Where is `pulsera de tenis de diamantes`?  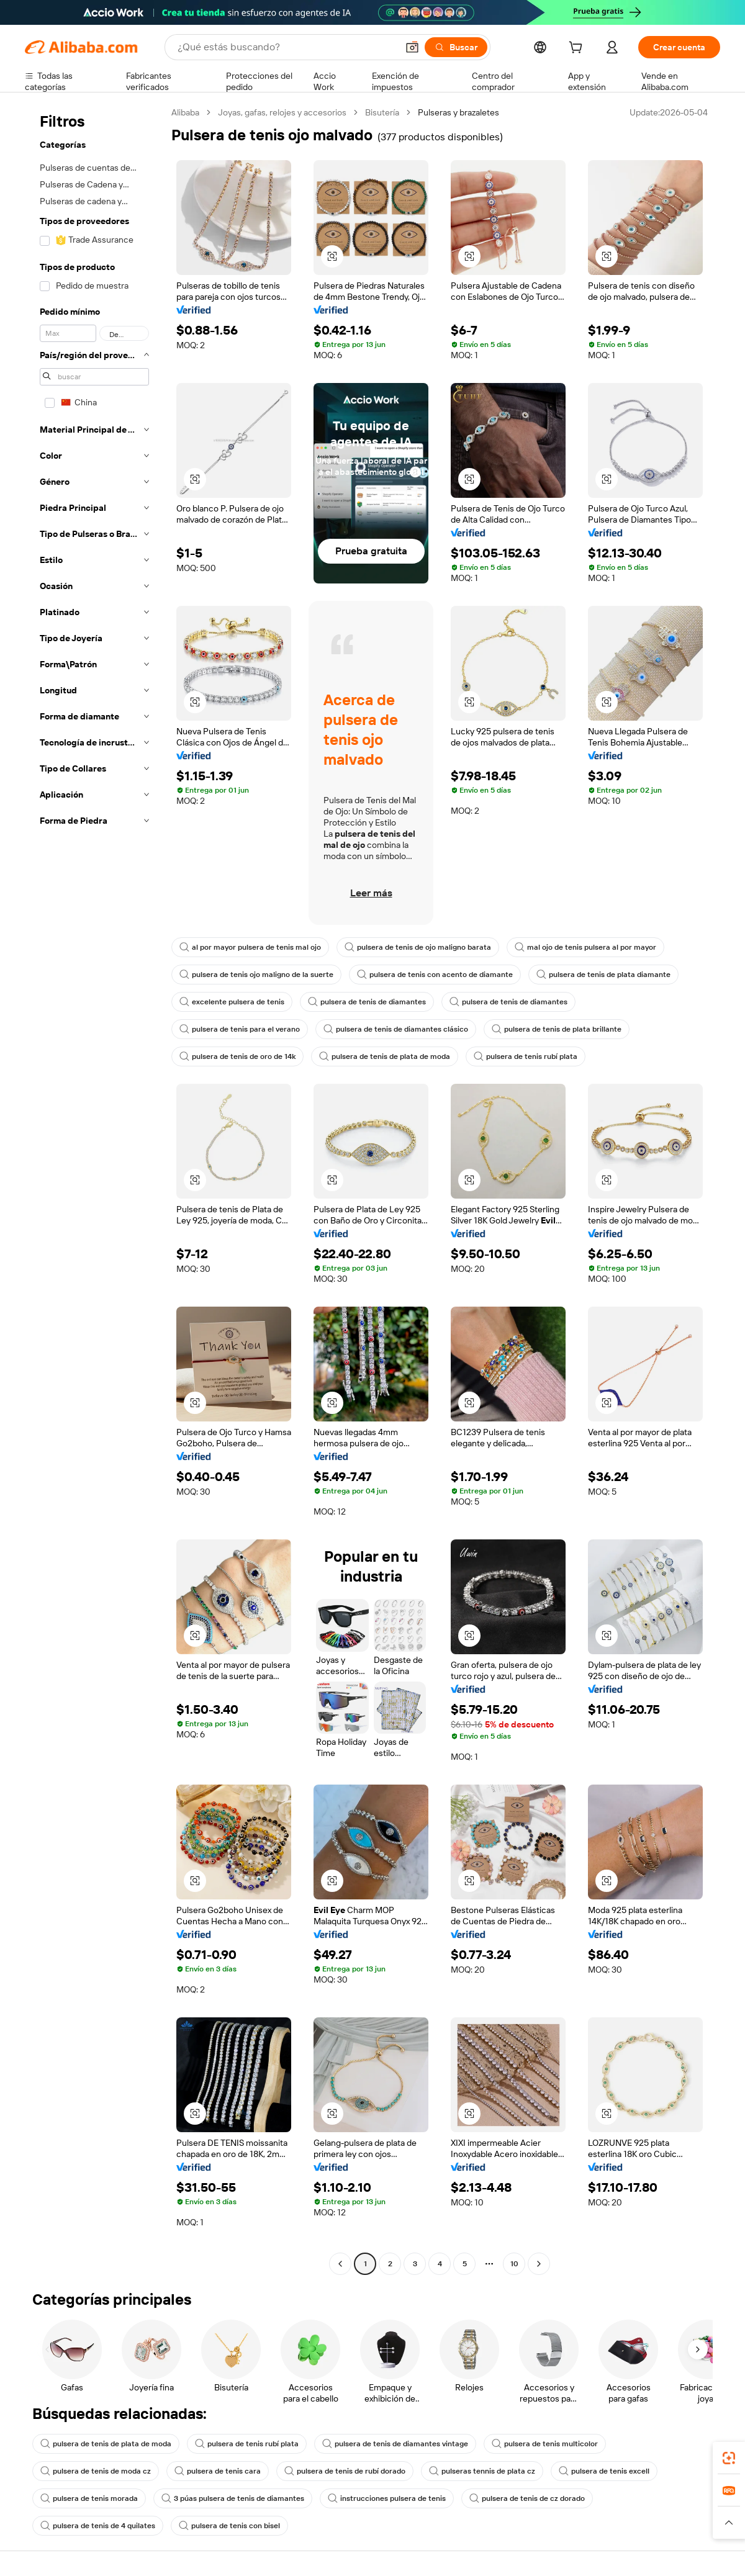 pulsera de tenis de diamantes is located at coordinates (367, 1002).